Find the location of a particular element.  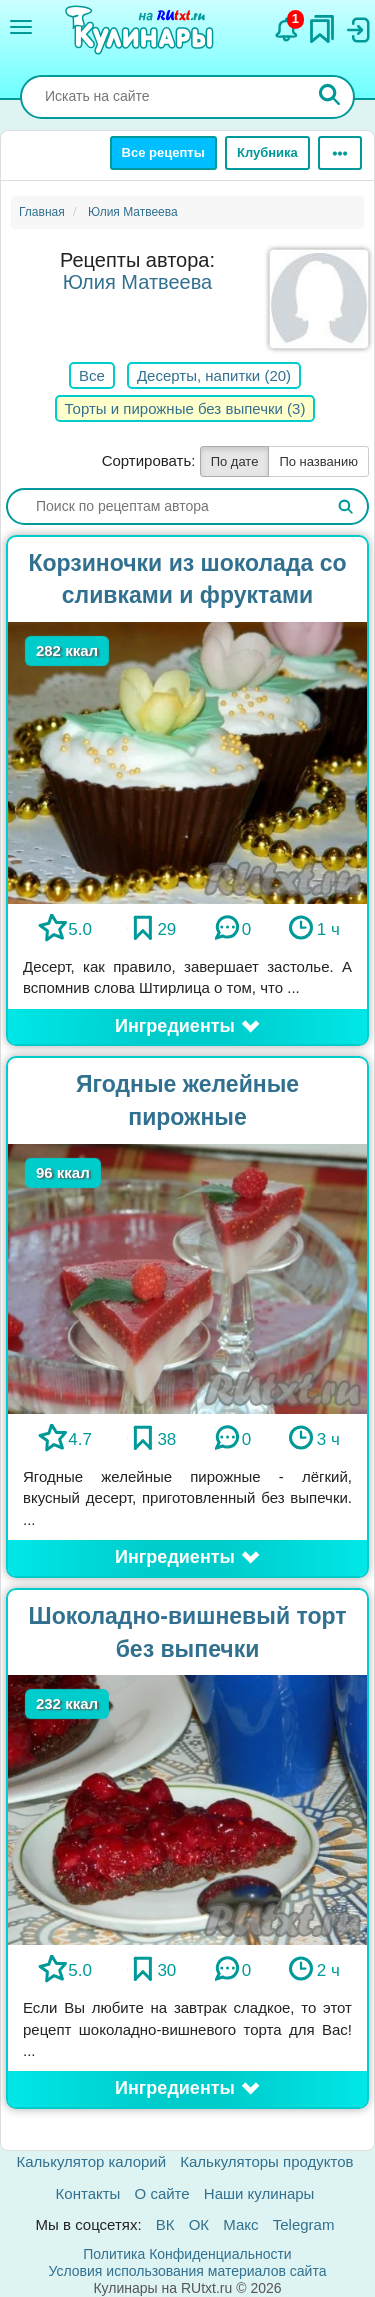

ВК is located at coordinates (165, 2224).